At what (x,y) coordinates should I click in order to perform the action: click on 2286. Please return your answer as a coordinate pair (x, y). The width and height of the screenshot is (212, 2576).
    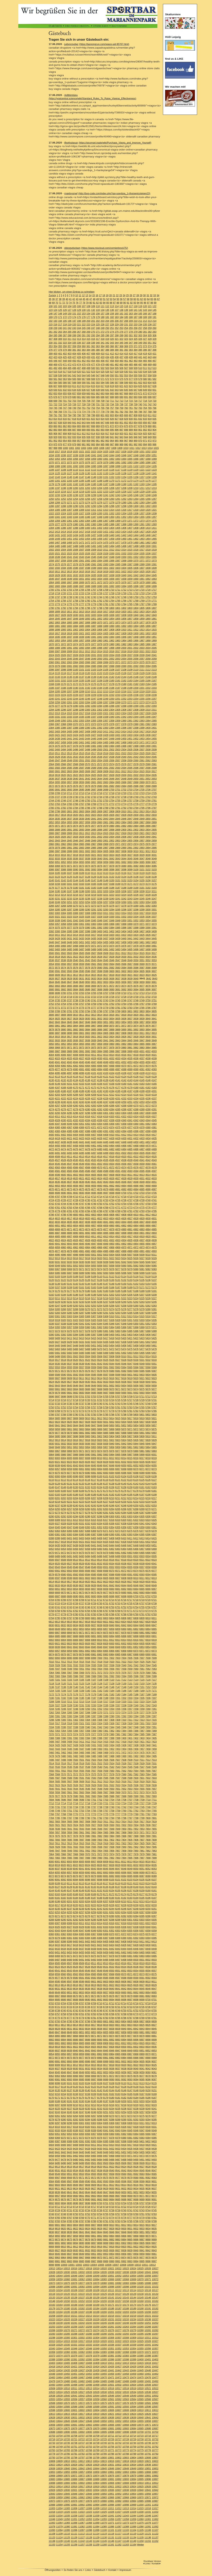
    Looking at the image, I should click on (111, 706).